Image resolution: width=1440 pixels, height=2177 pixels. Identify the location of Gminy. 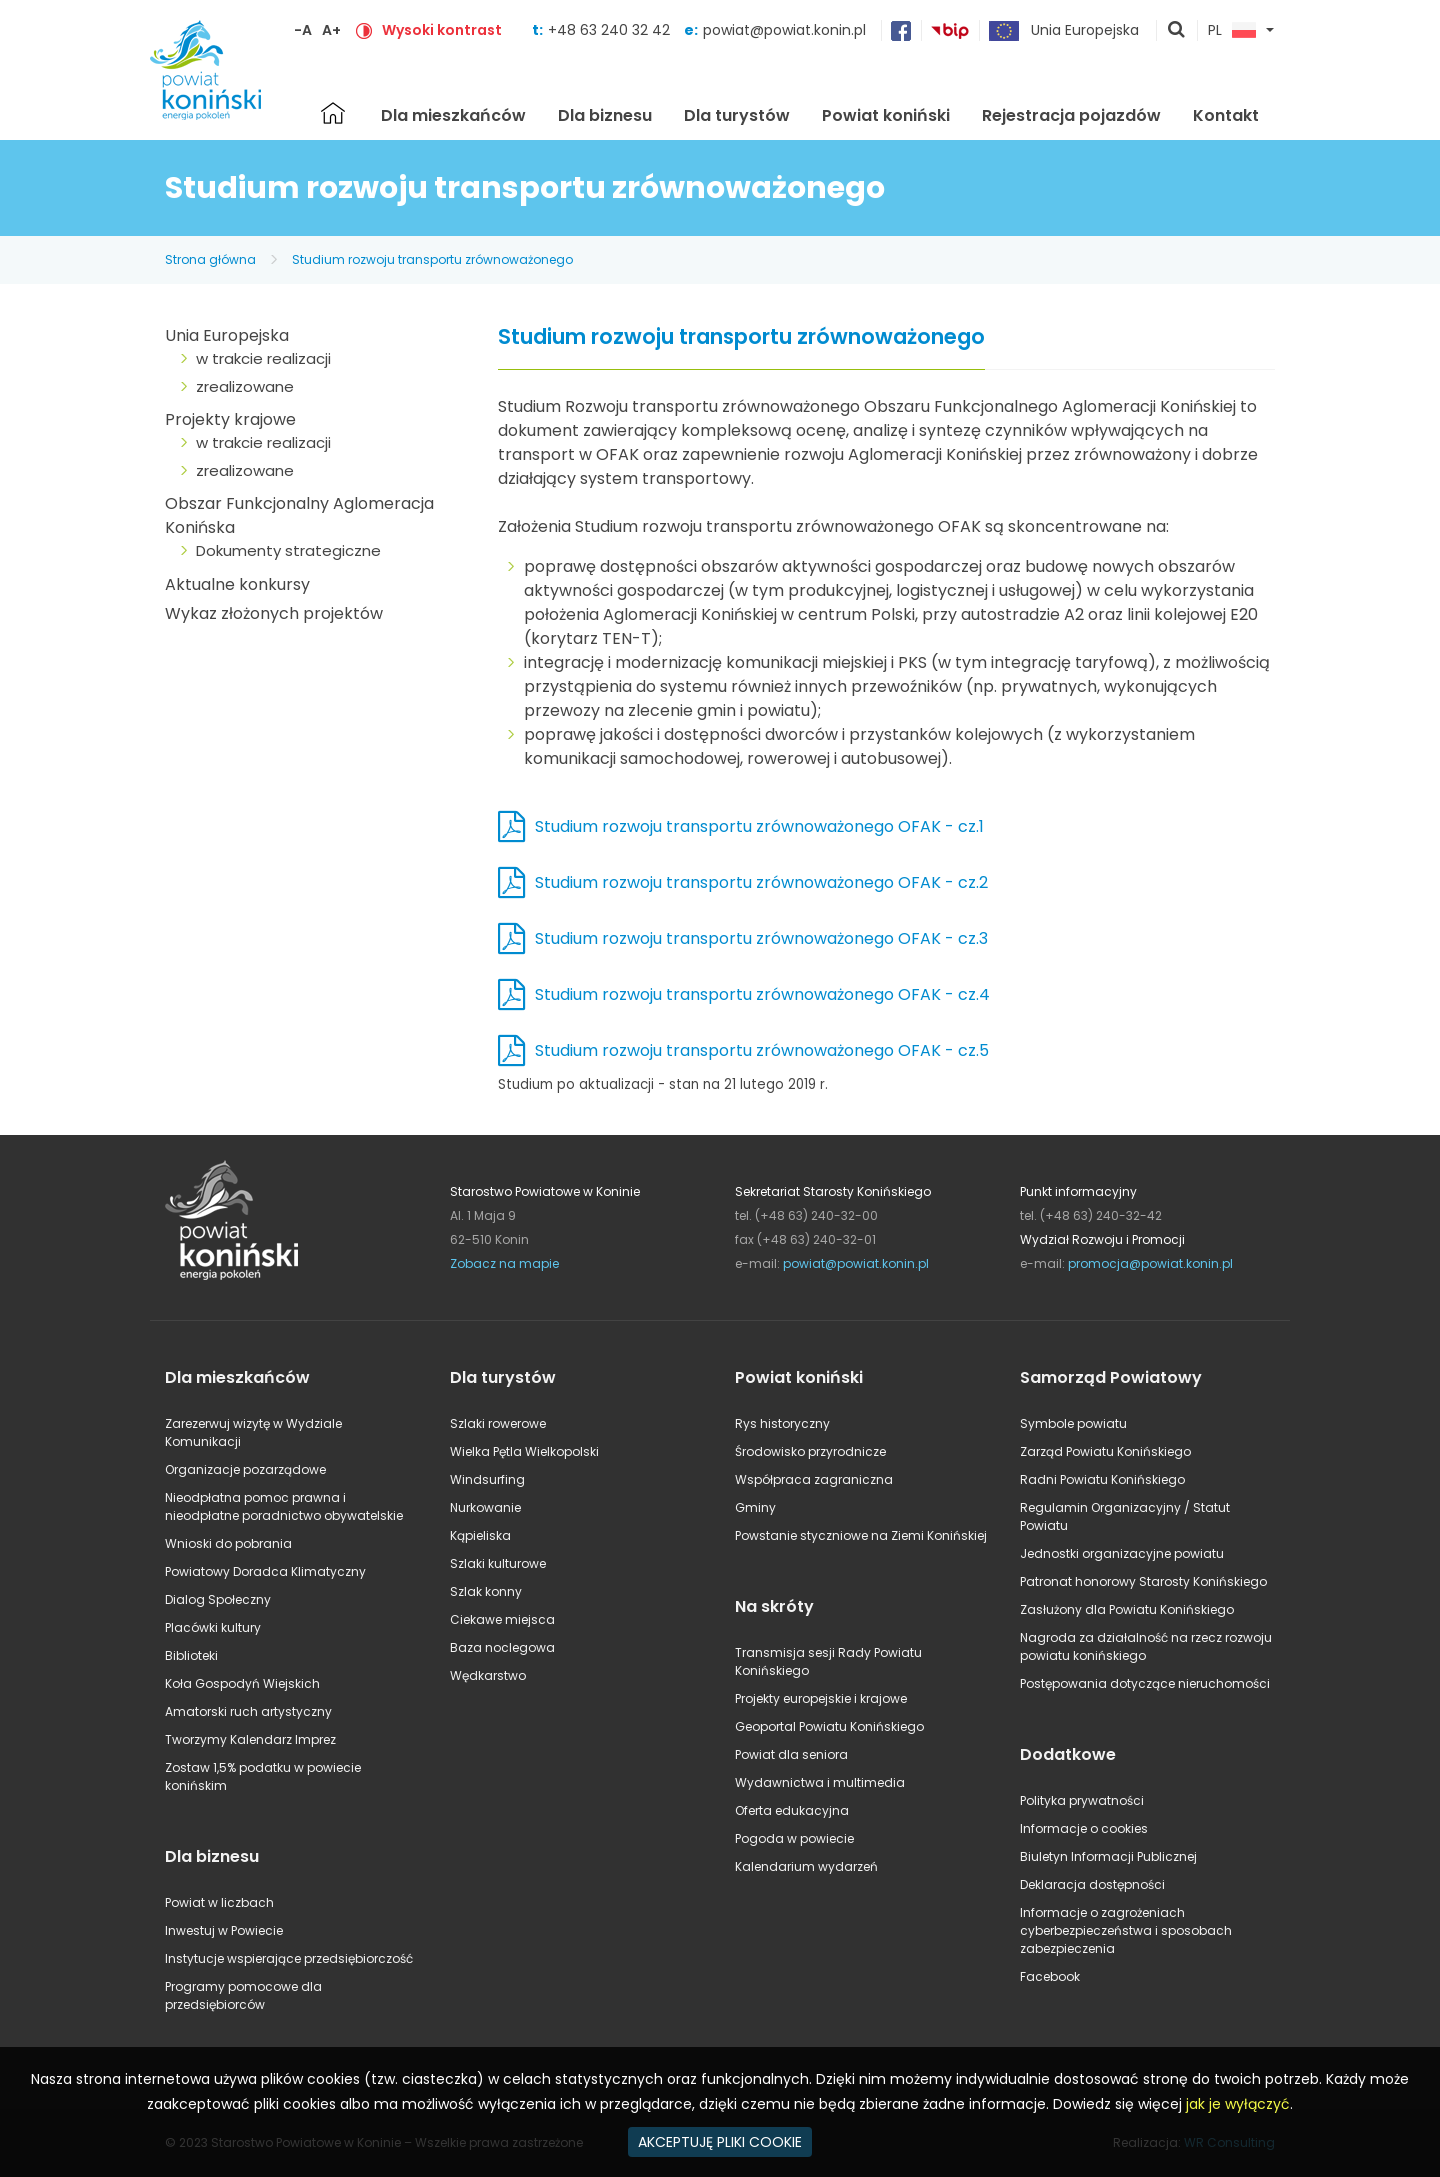
(755, 1507).